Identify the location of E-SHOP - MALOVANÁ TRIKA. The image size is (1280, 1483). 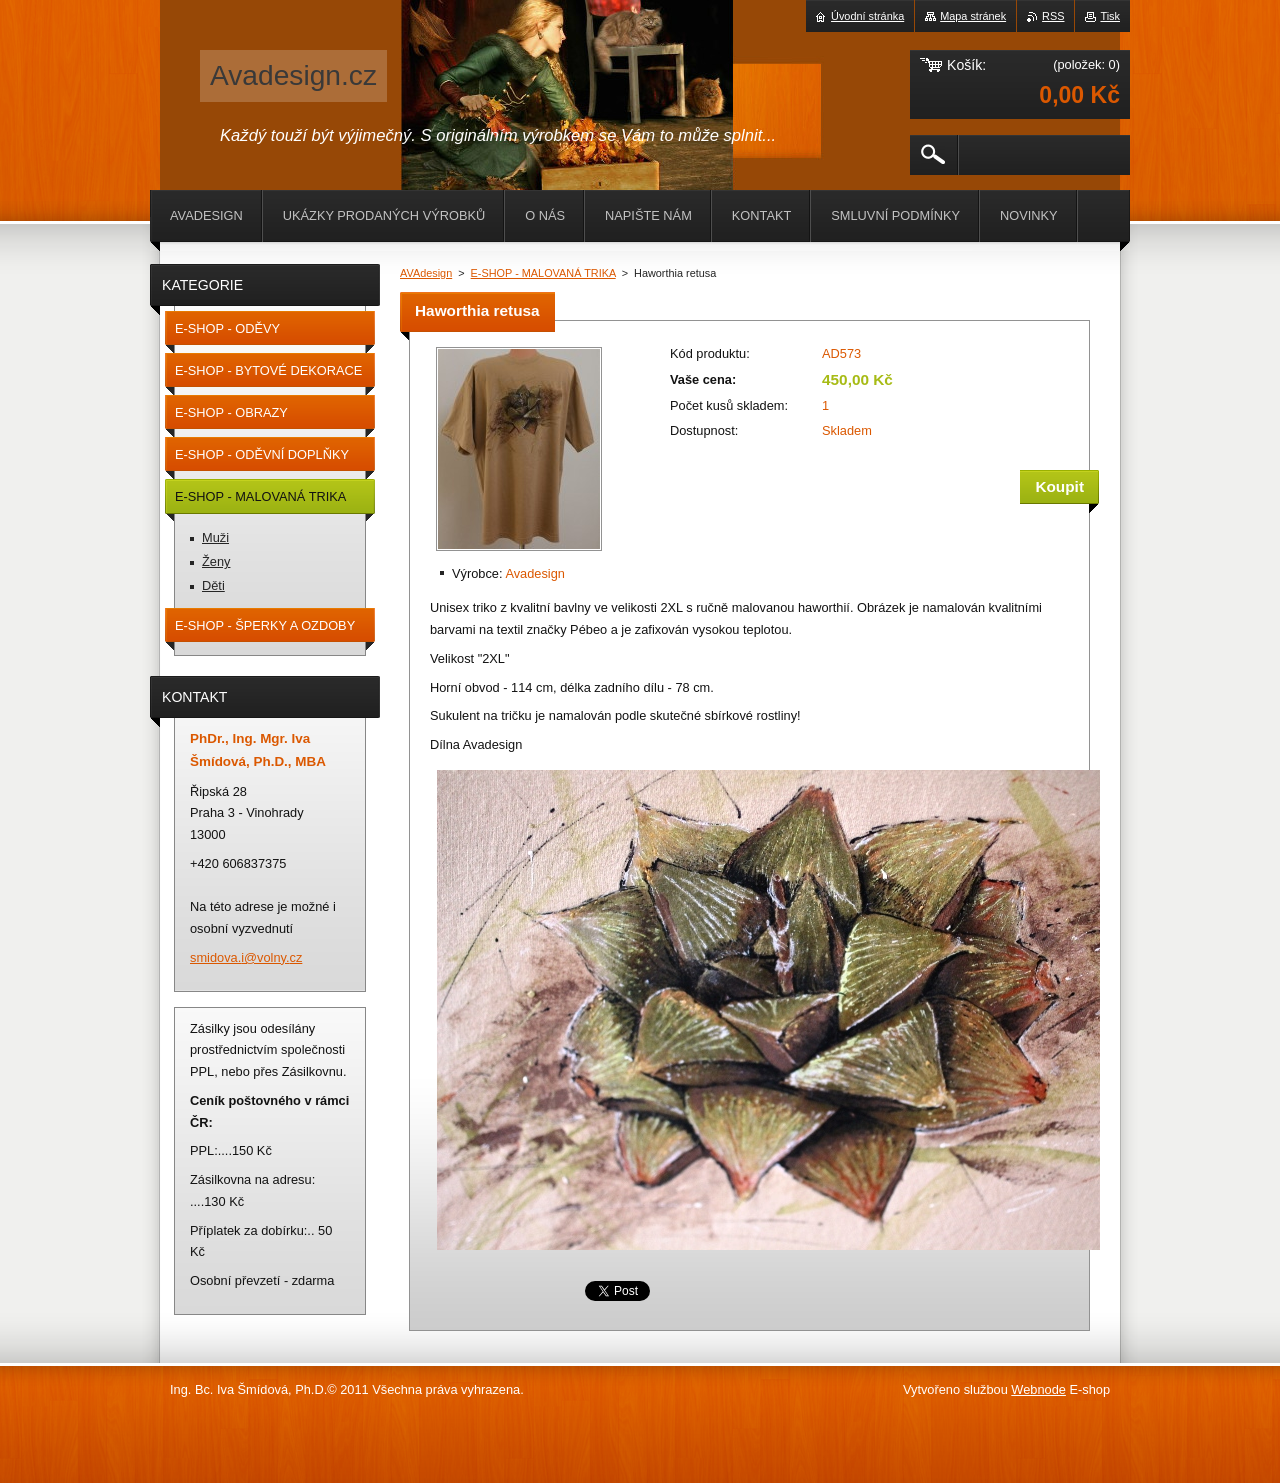
(543, 273).